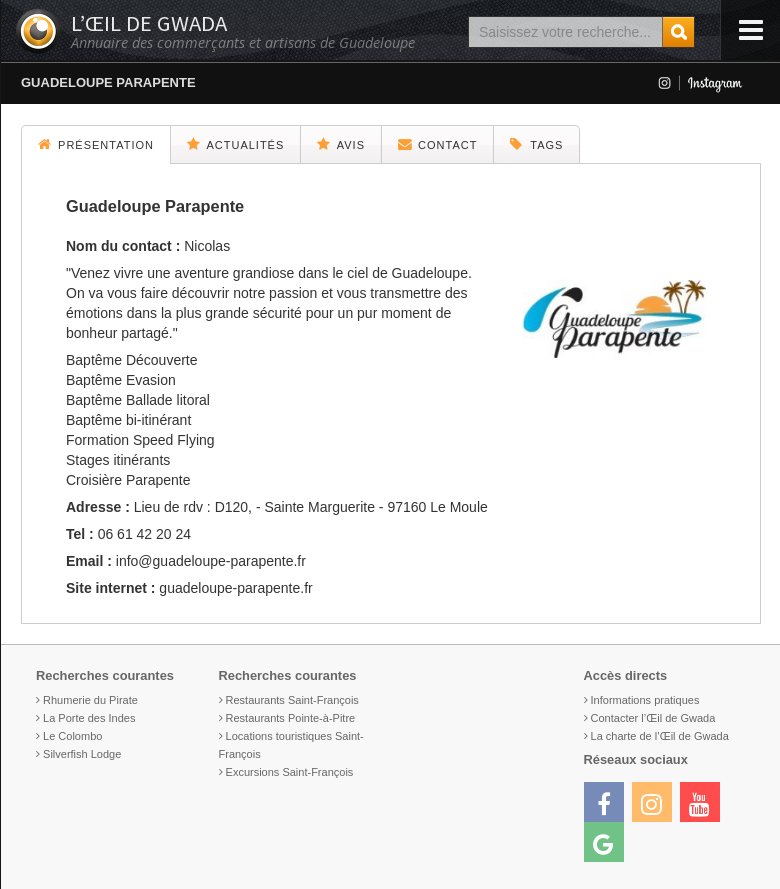 This screenshot has height=889, width=780. What do you see at coordinates (291, 718) in the screenshot?
I see `Restaurants Pointe-à-Pitre` at bounding box center [291, 718].